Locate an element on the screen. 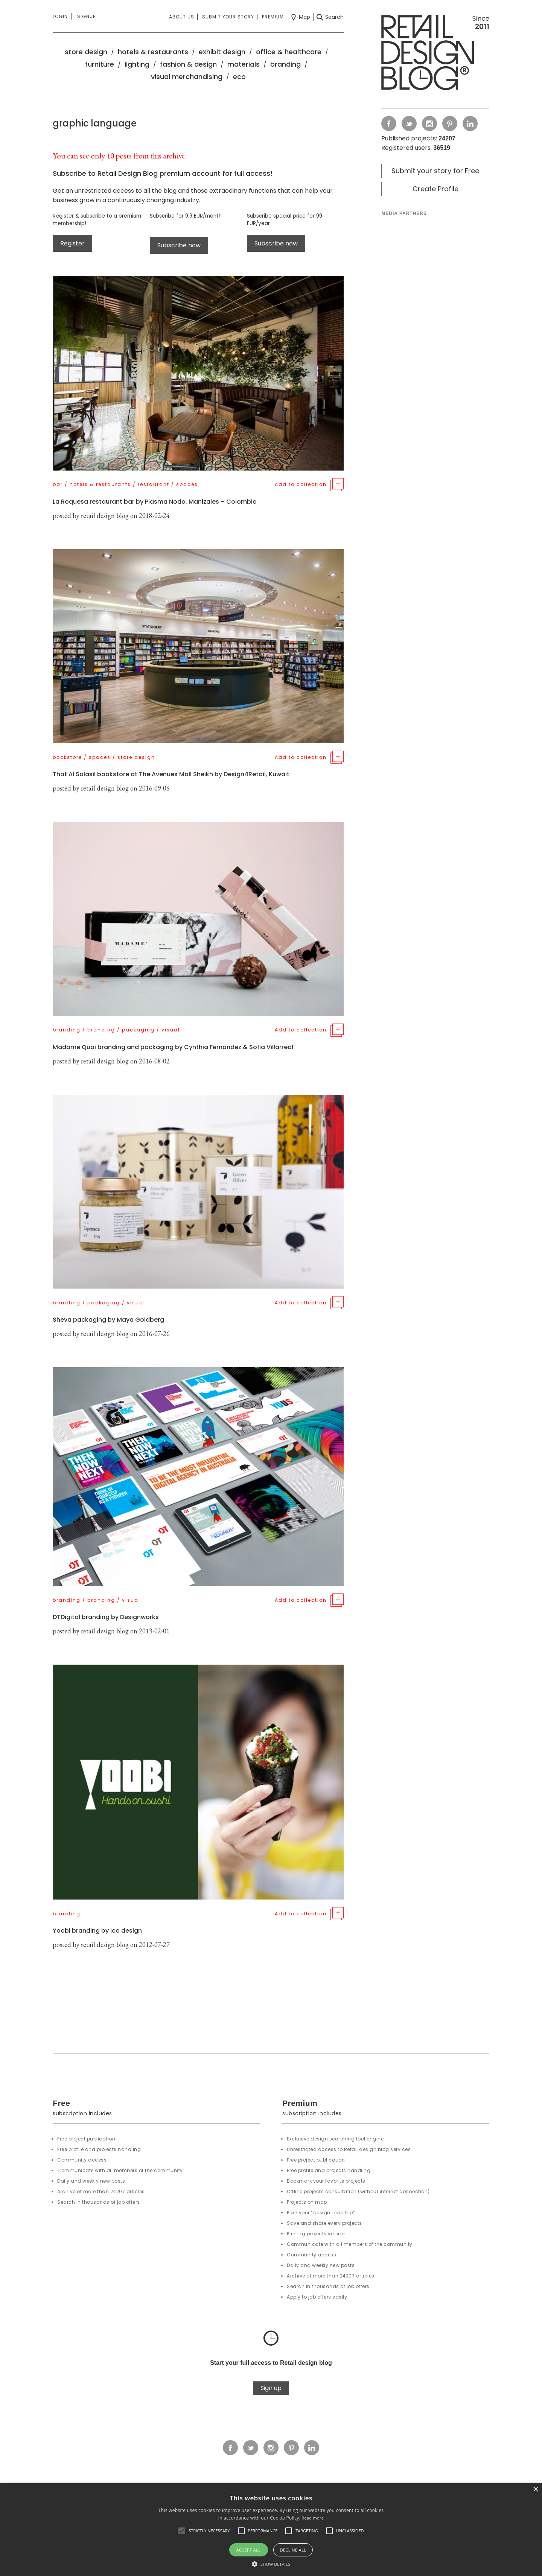 This screenshot has width=542, height=2576. Sign up is located at coordinates (271, 2388).